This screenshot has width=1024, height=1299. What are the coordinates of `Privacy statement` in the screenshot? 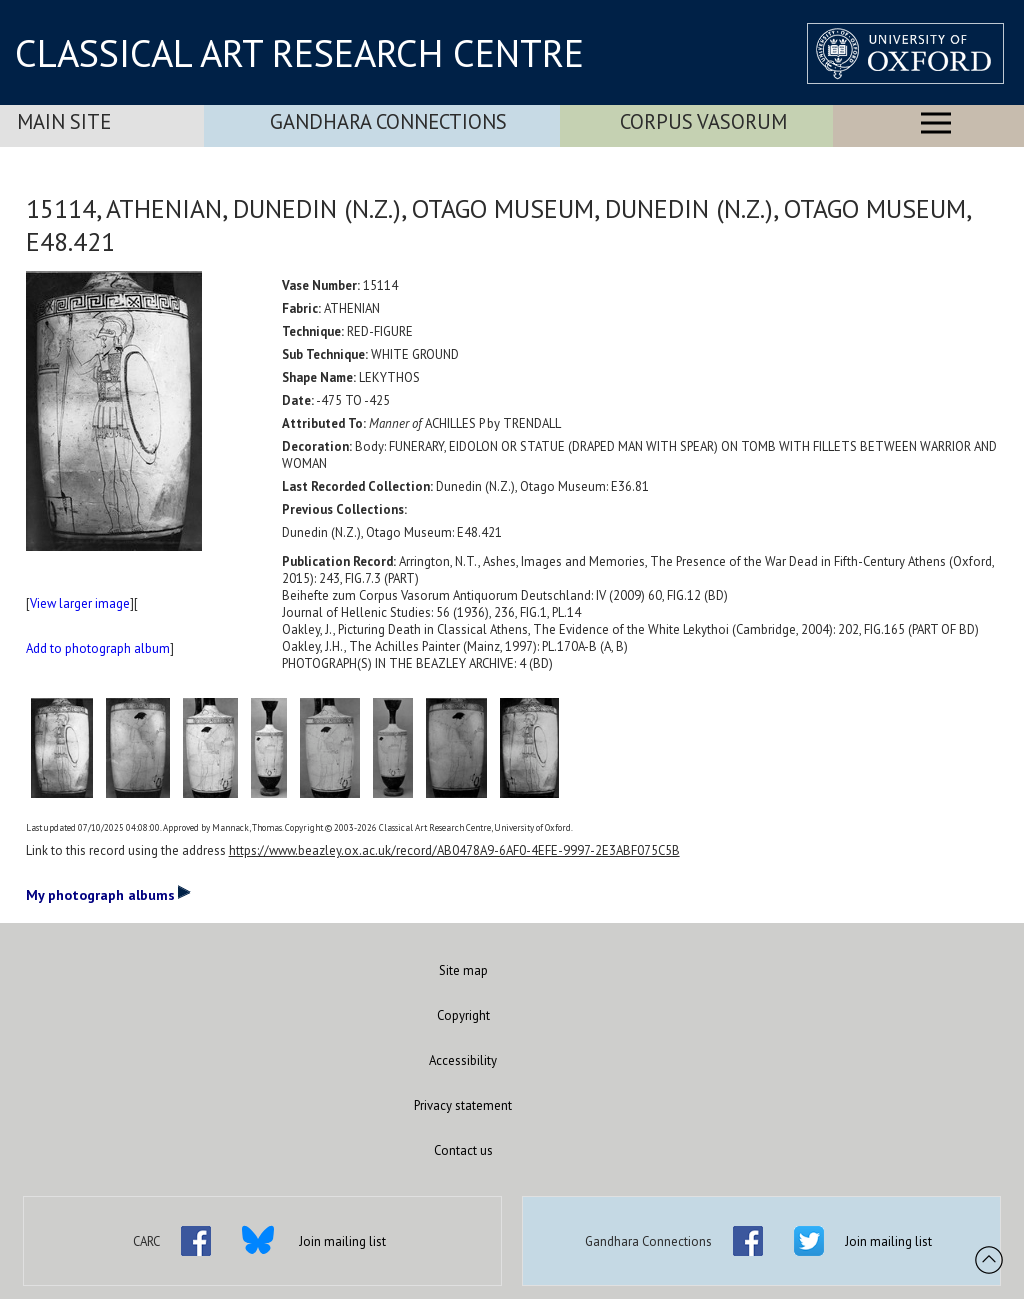 It's located at (463, 1105).